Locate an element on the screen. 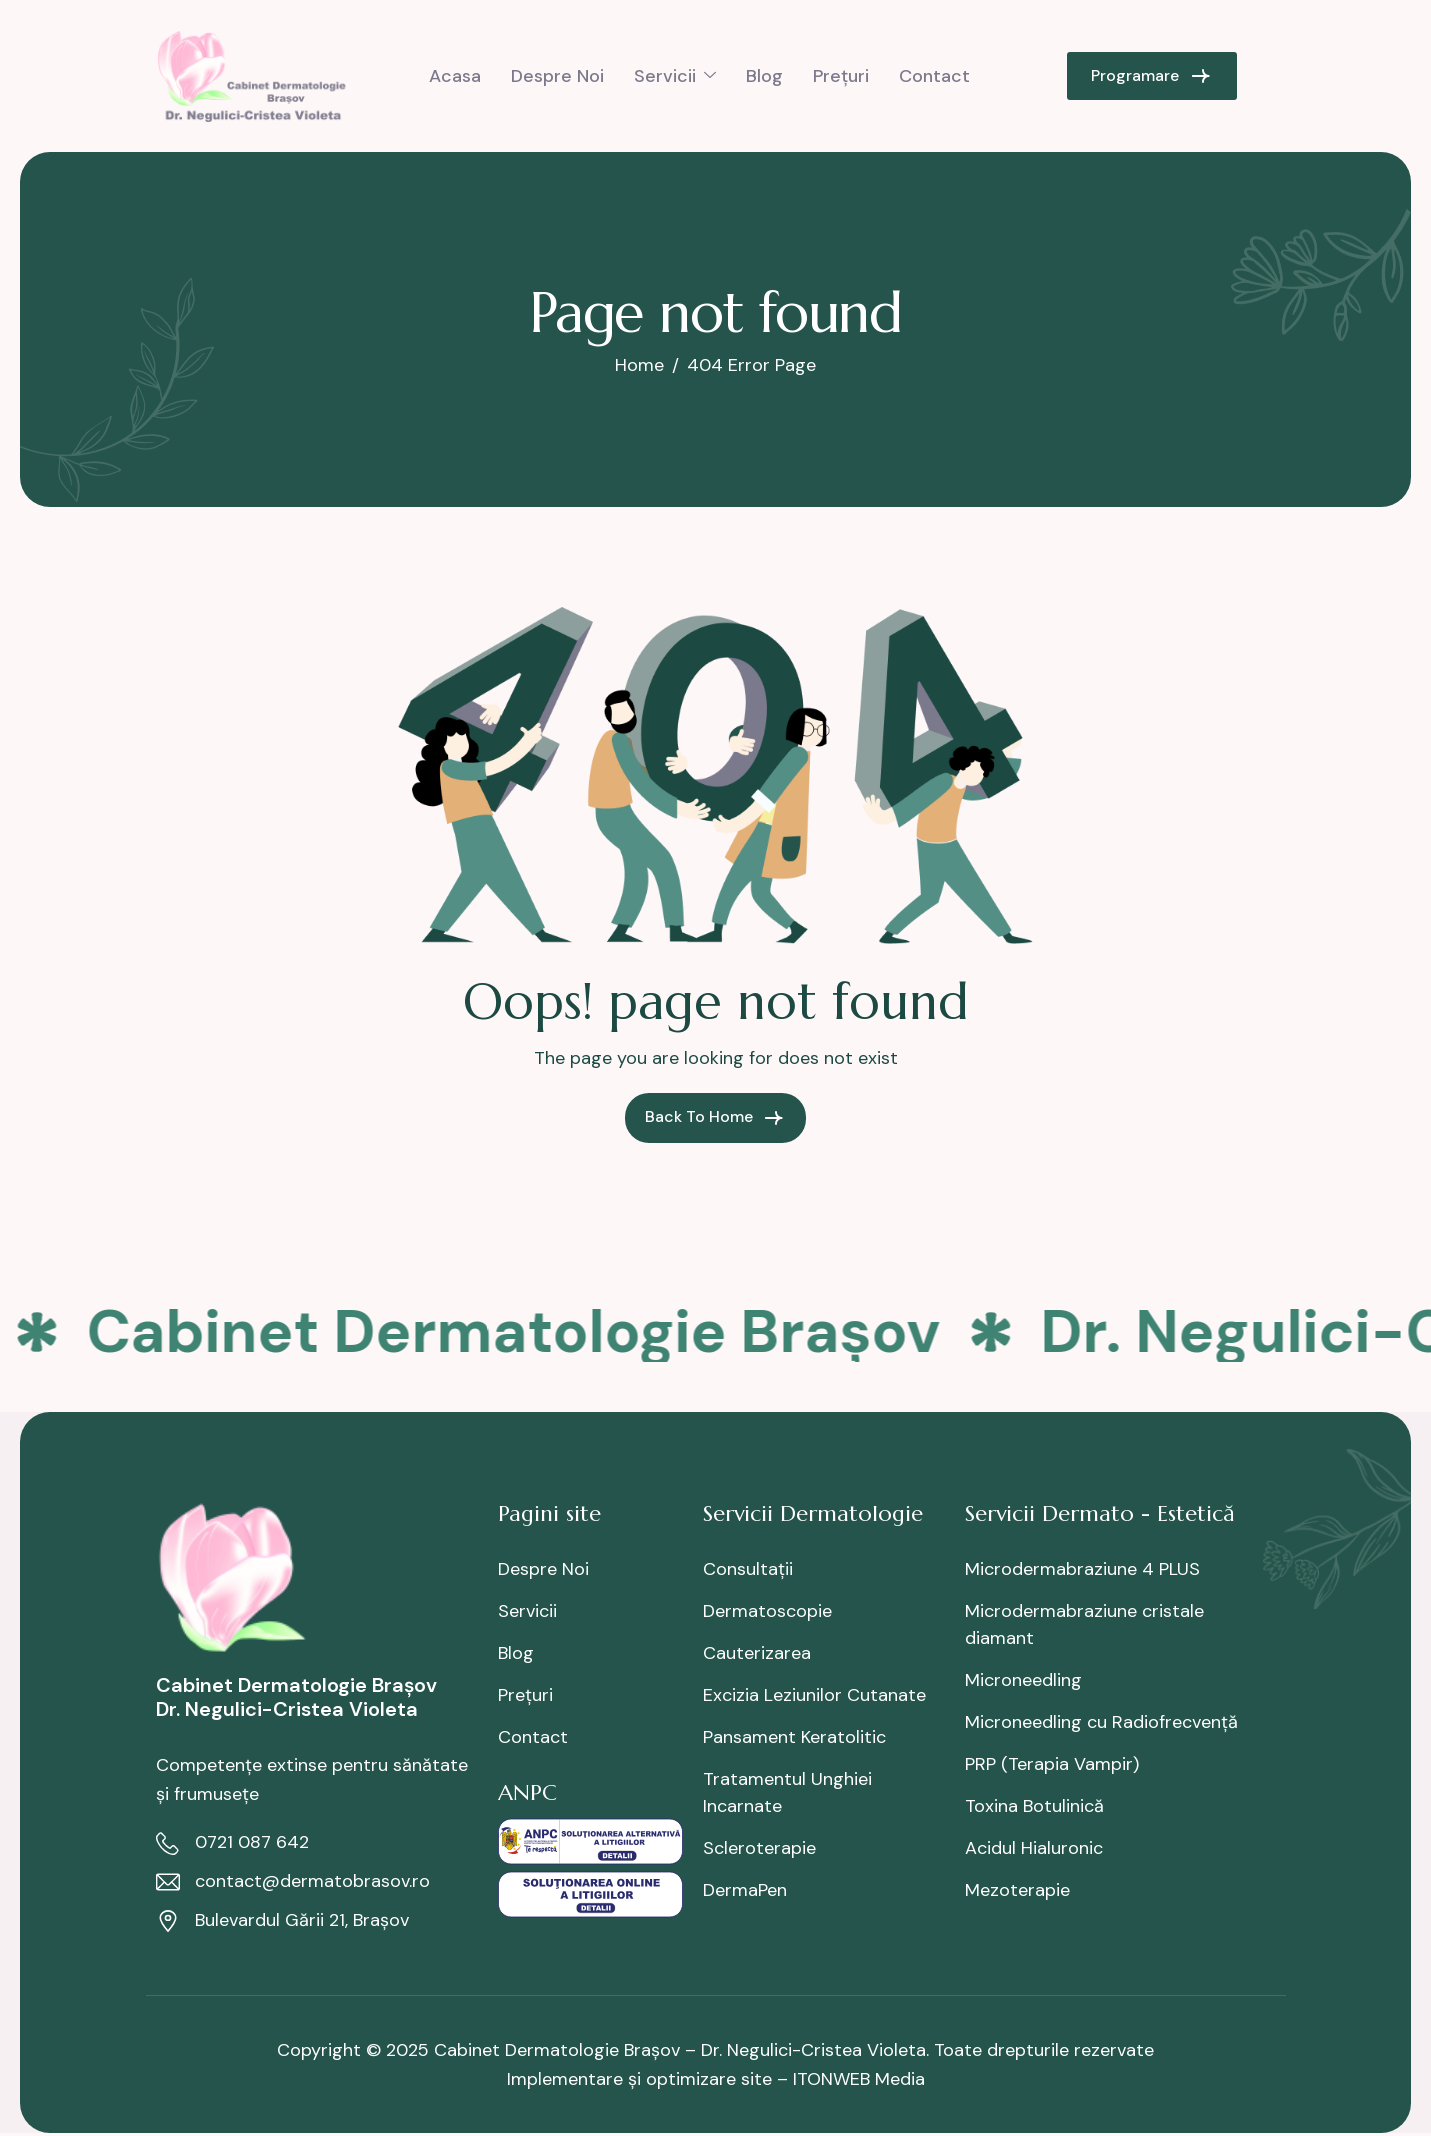  Scleroterapie is located at coordinates (759, 1848).